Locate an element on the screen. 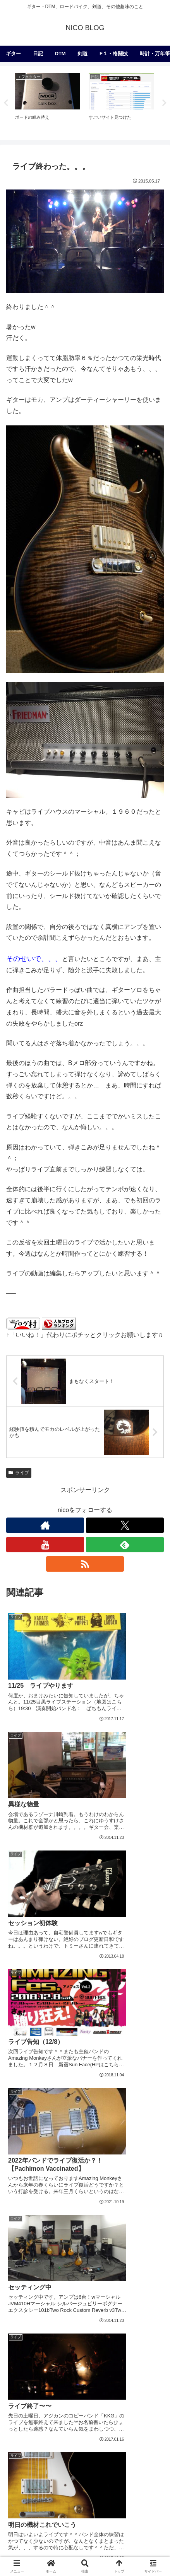  [Bogner (15個の項目)] is located at coordinates (123, 2415).